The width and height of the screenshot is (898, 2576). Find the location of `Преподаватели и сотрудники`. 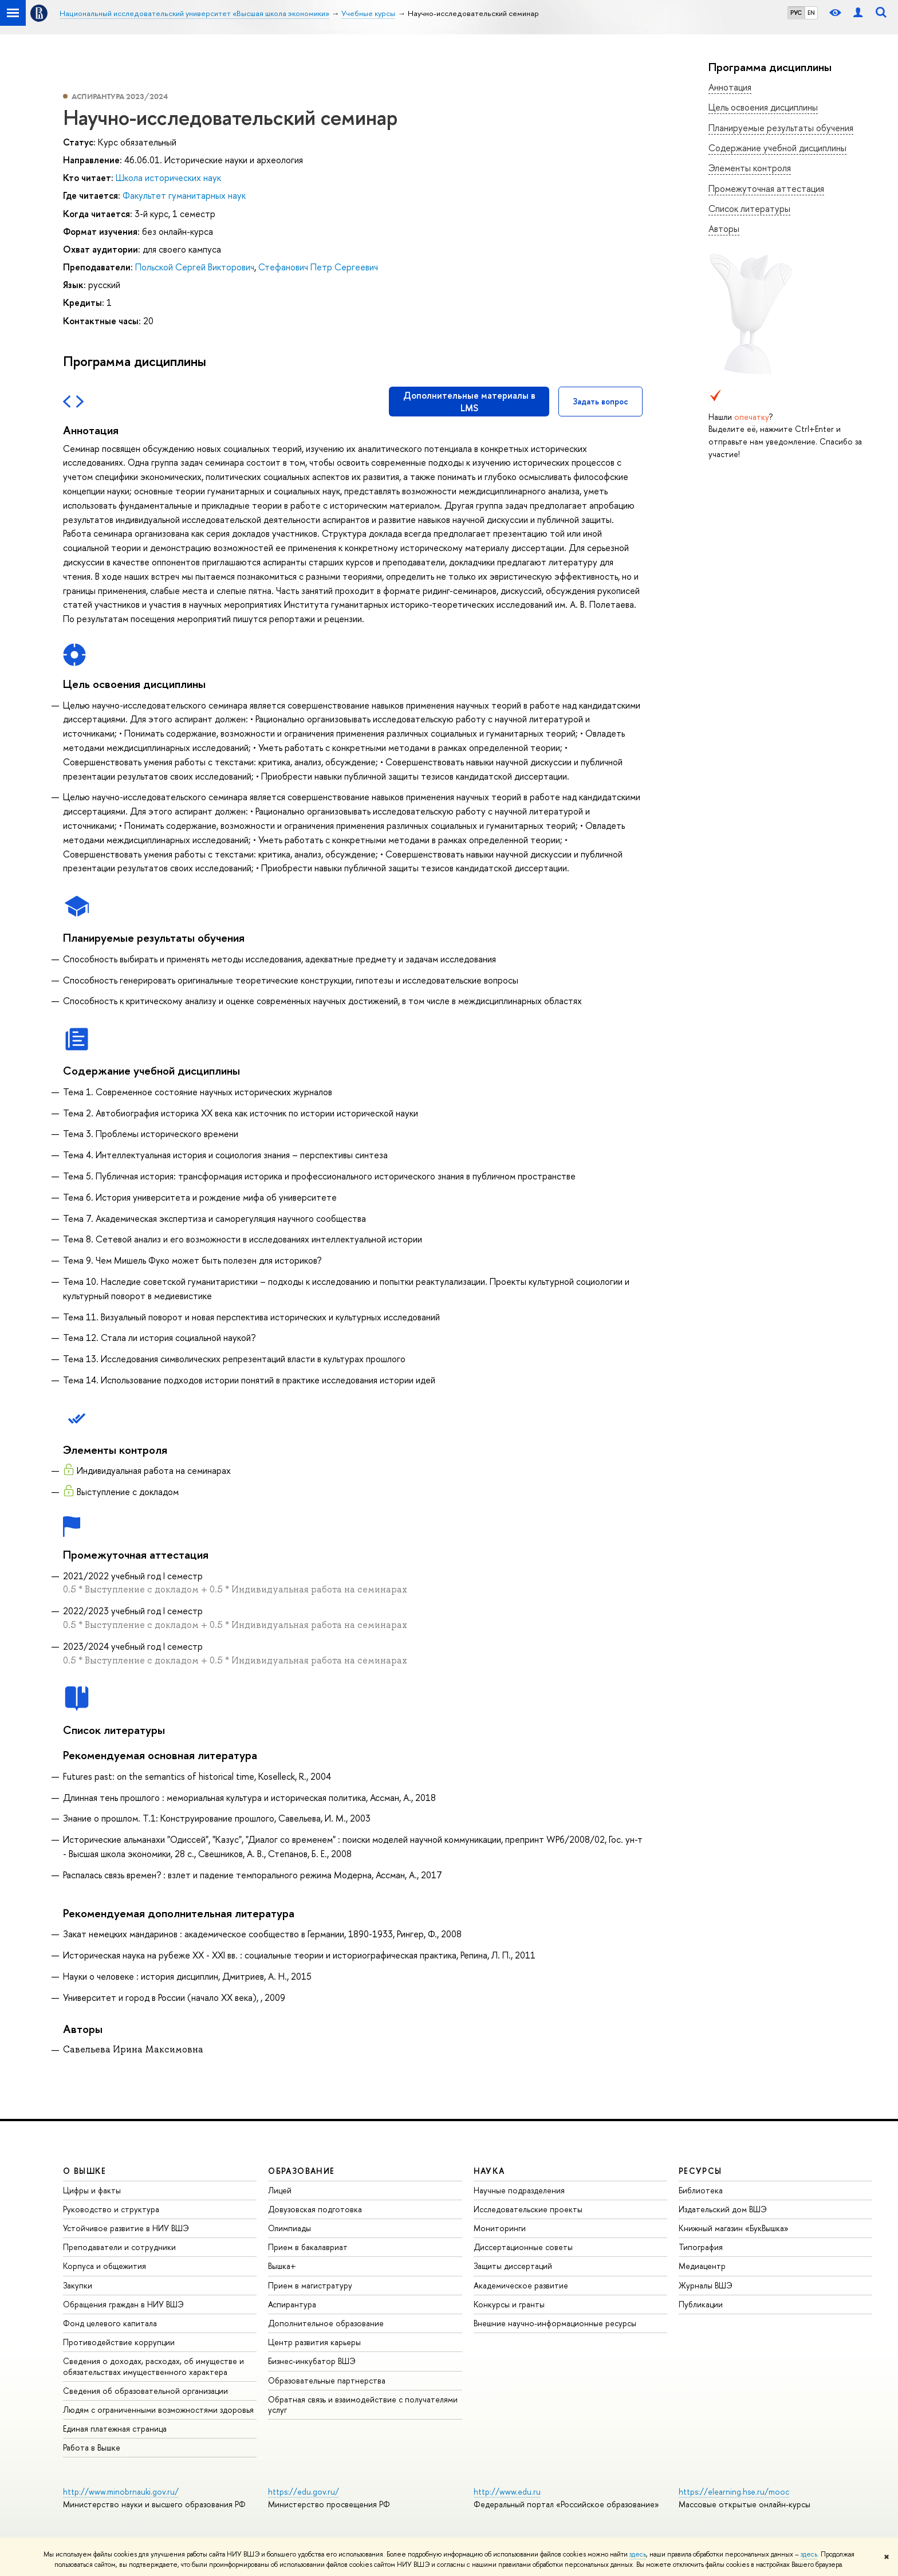

Преподаватели и сотрудники is located at coordinates (119, 2246).